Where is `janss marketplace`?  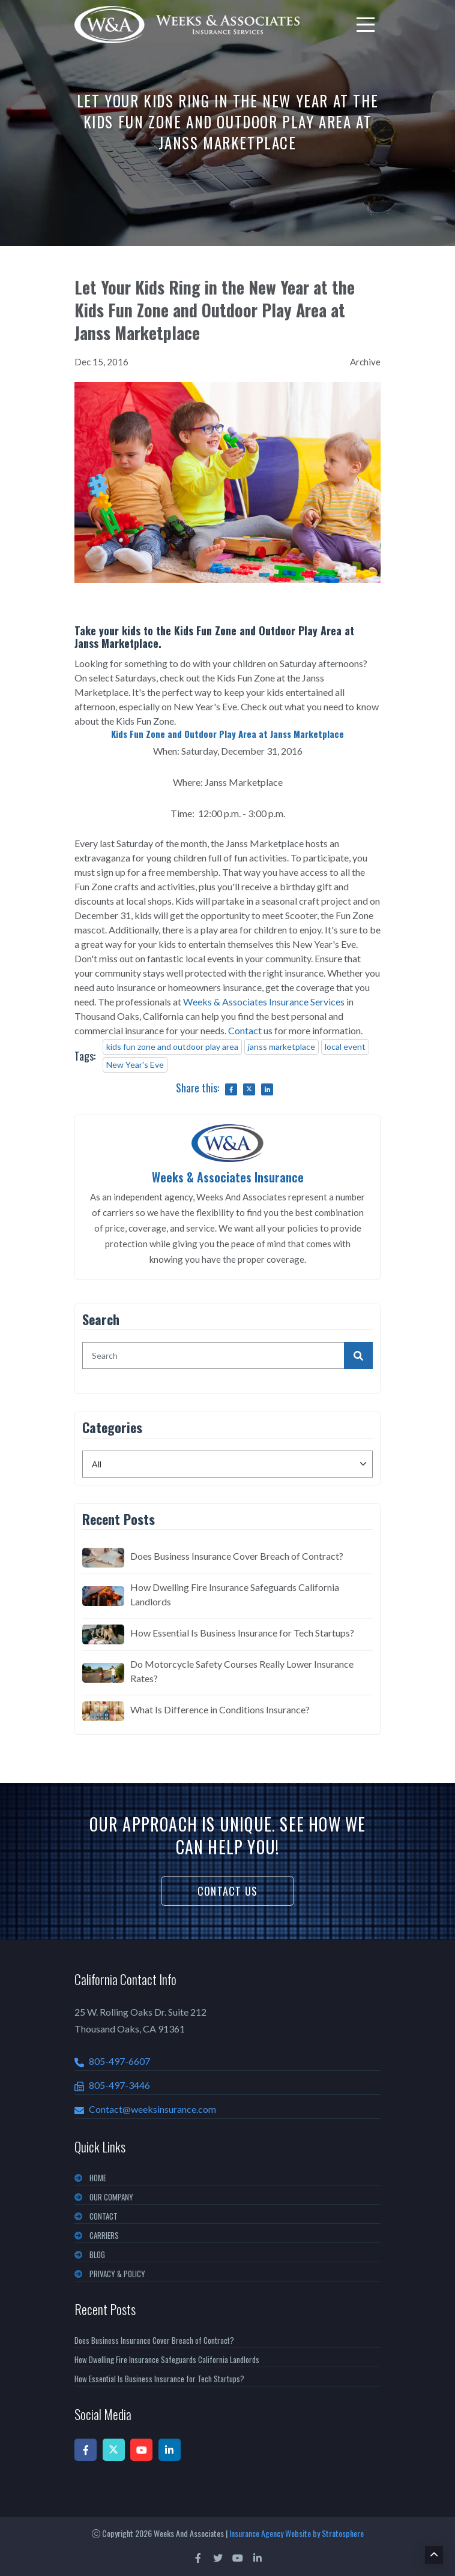 janss marketplace is located at coordinates (281, 1046).